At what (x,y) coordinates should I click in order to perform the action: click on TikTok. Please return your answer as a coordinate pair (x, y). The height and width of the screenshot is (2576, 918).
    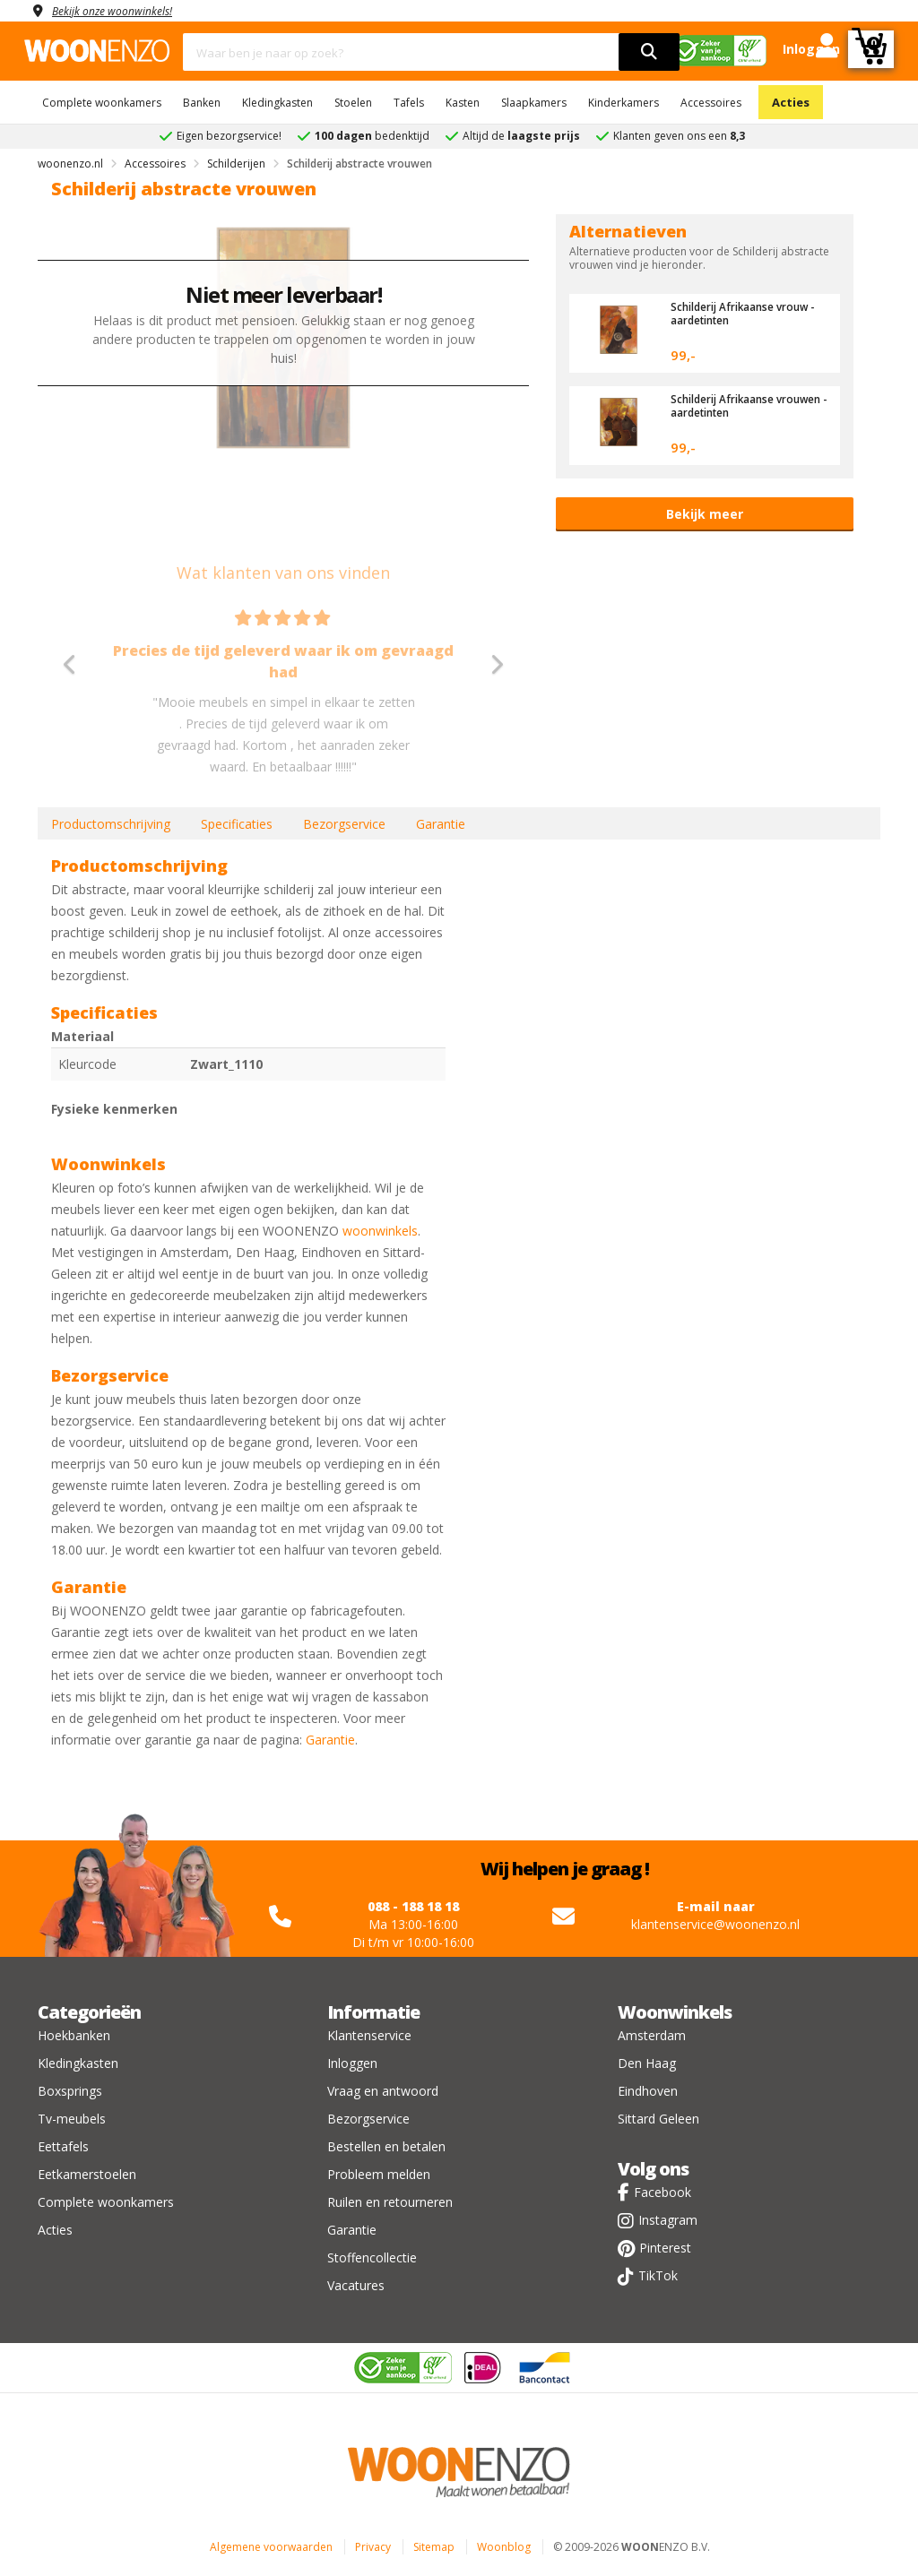
    Looking at the image, I should click on (658, 2275).